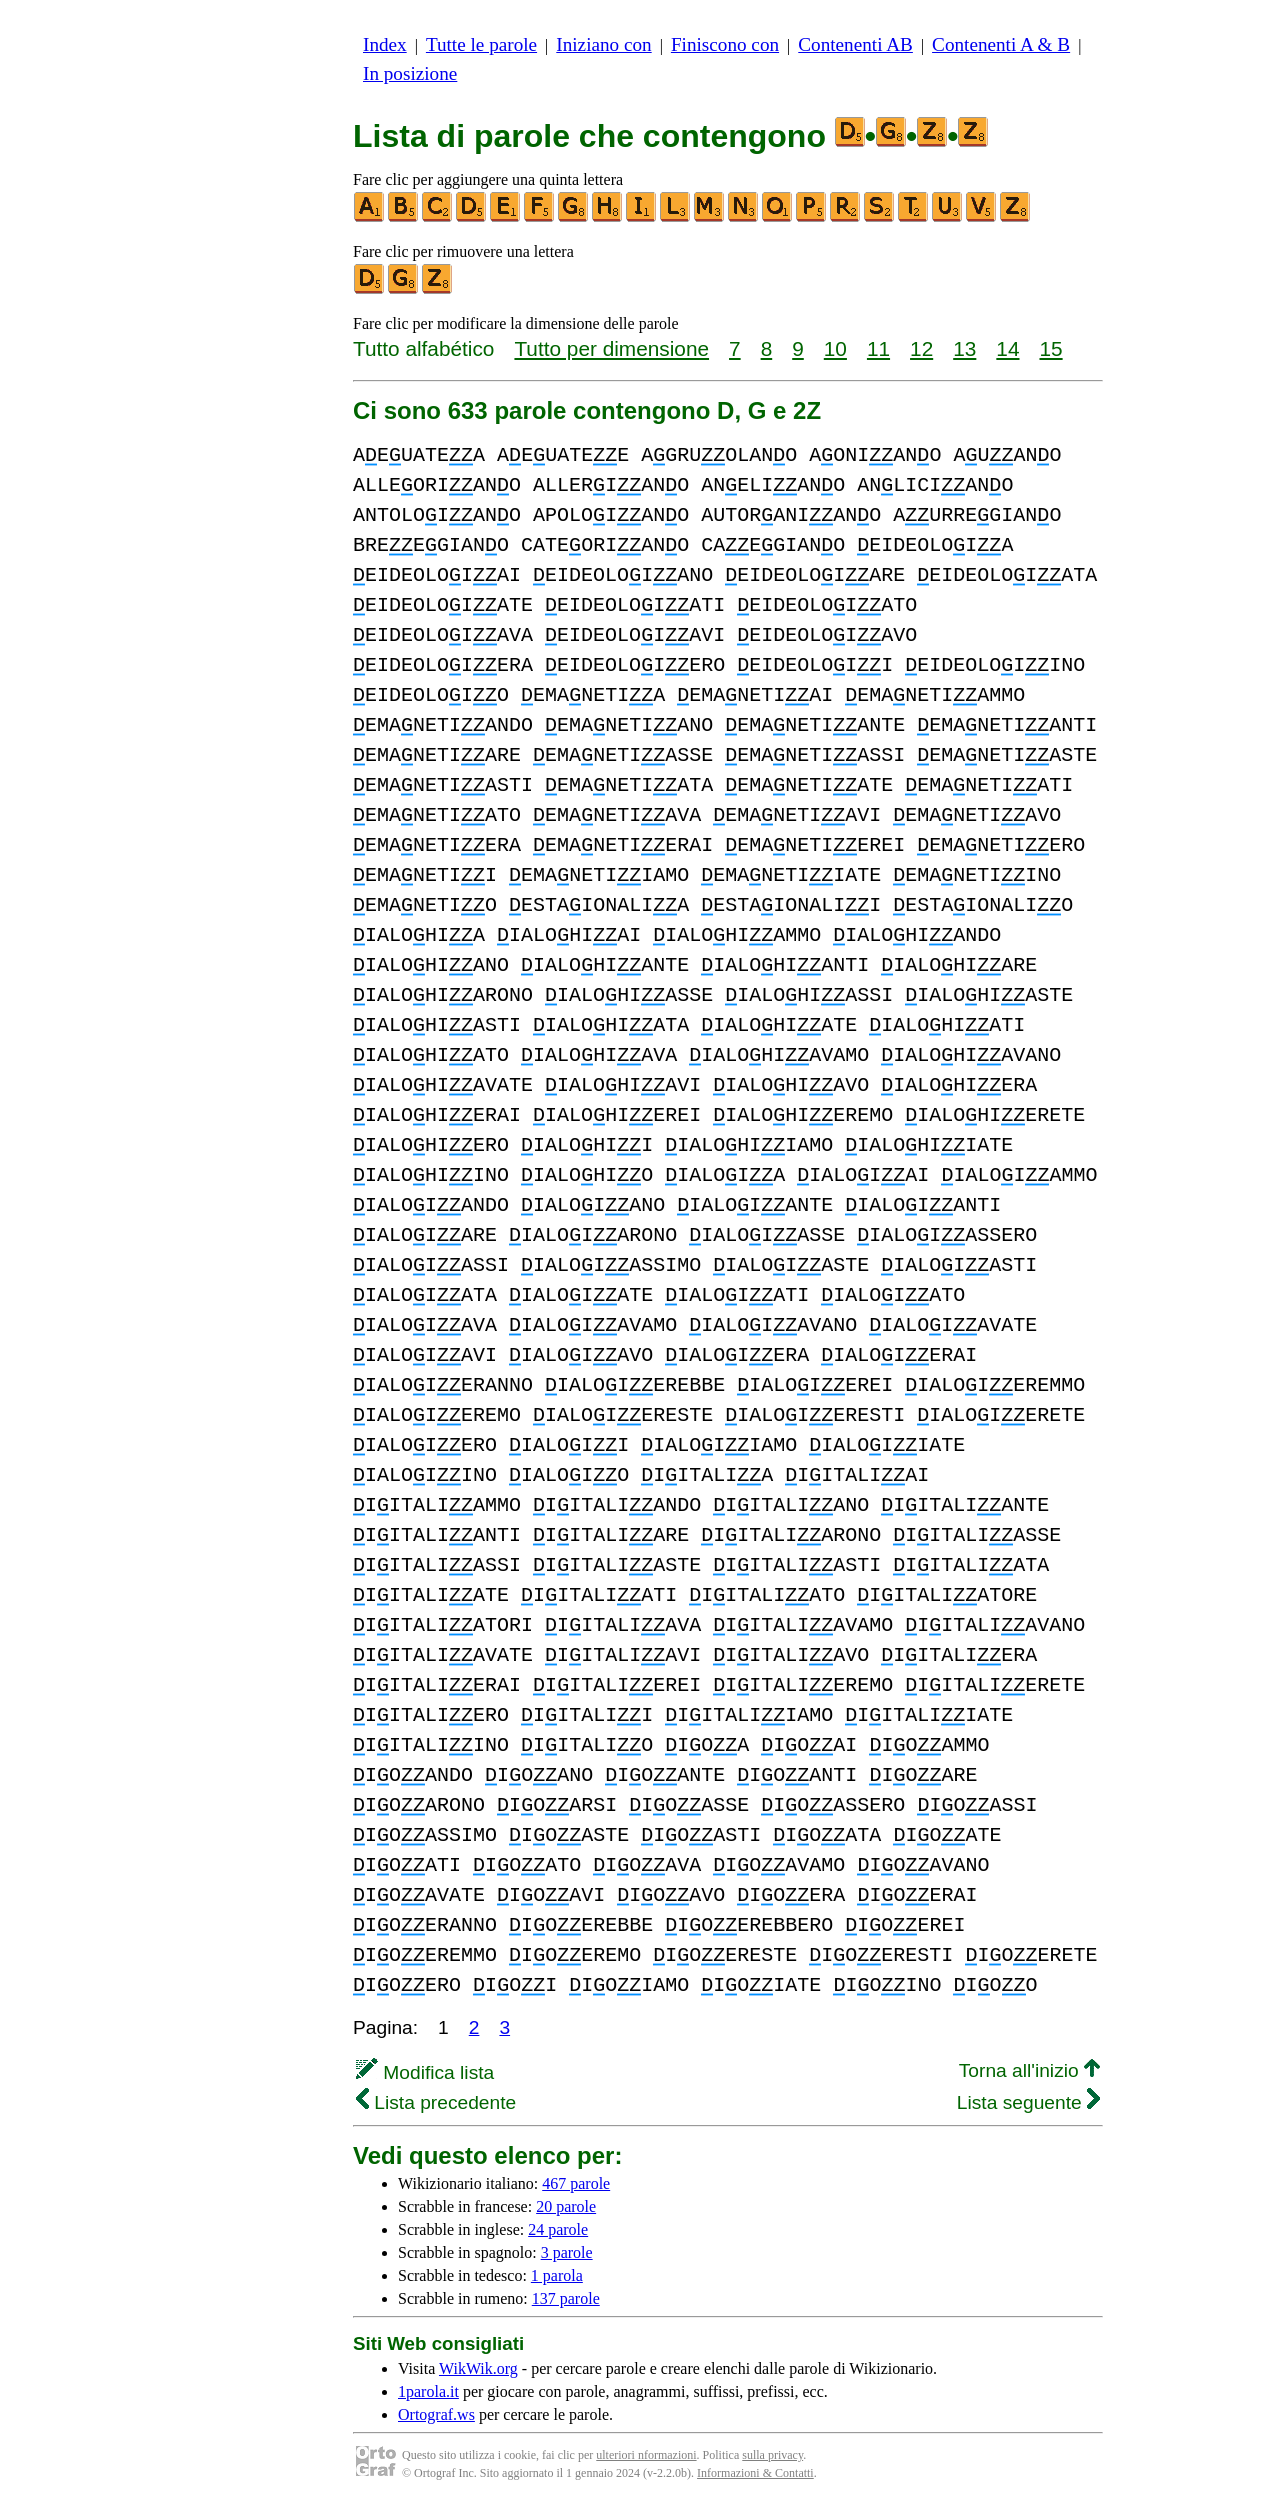 The width and height of the screenshot is (1280, 2505). I want to click on 15, so click(1050, 348).